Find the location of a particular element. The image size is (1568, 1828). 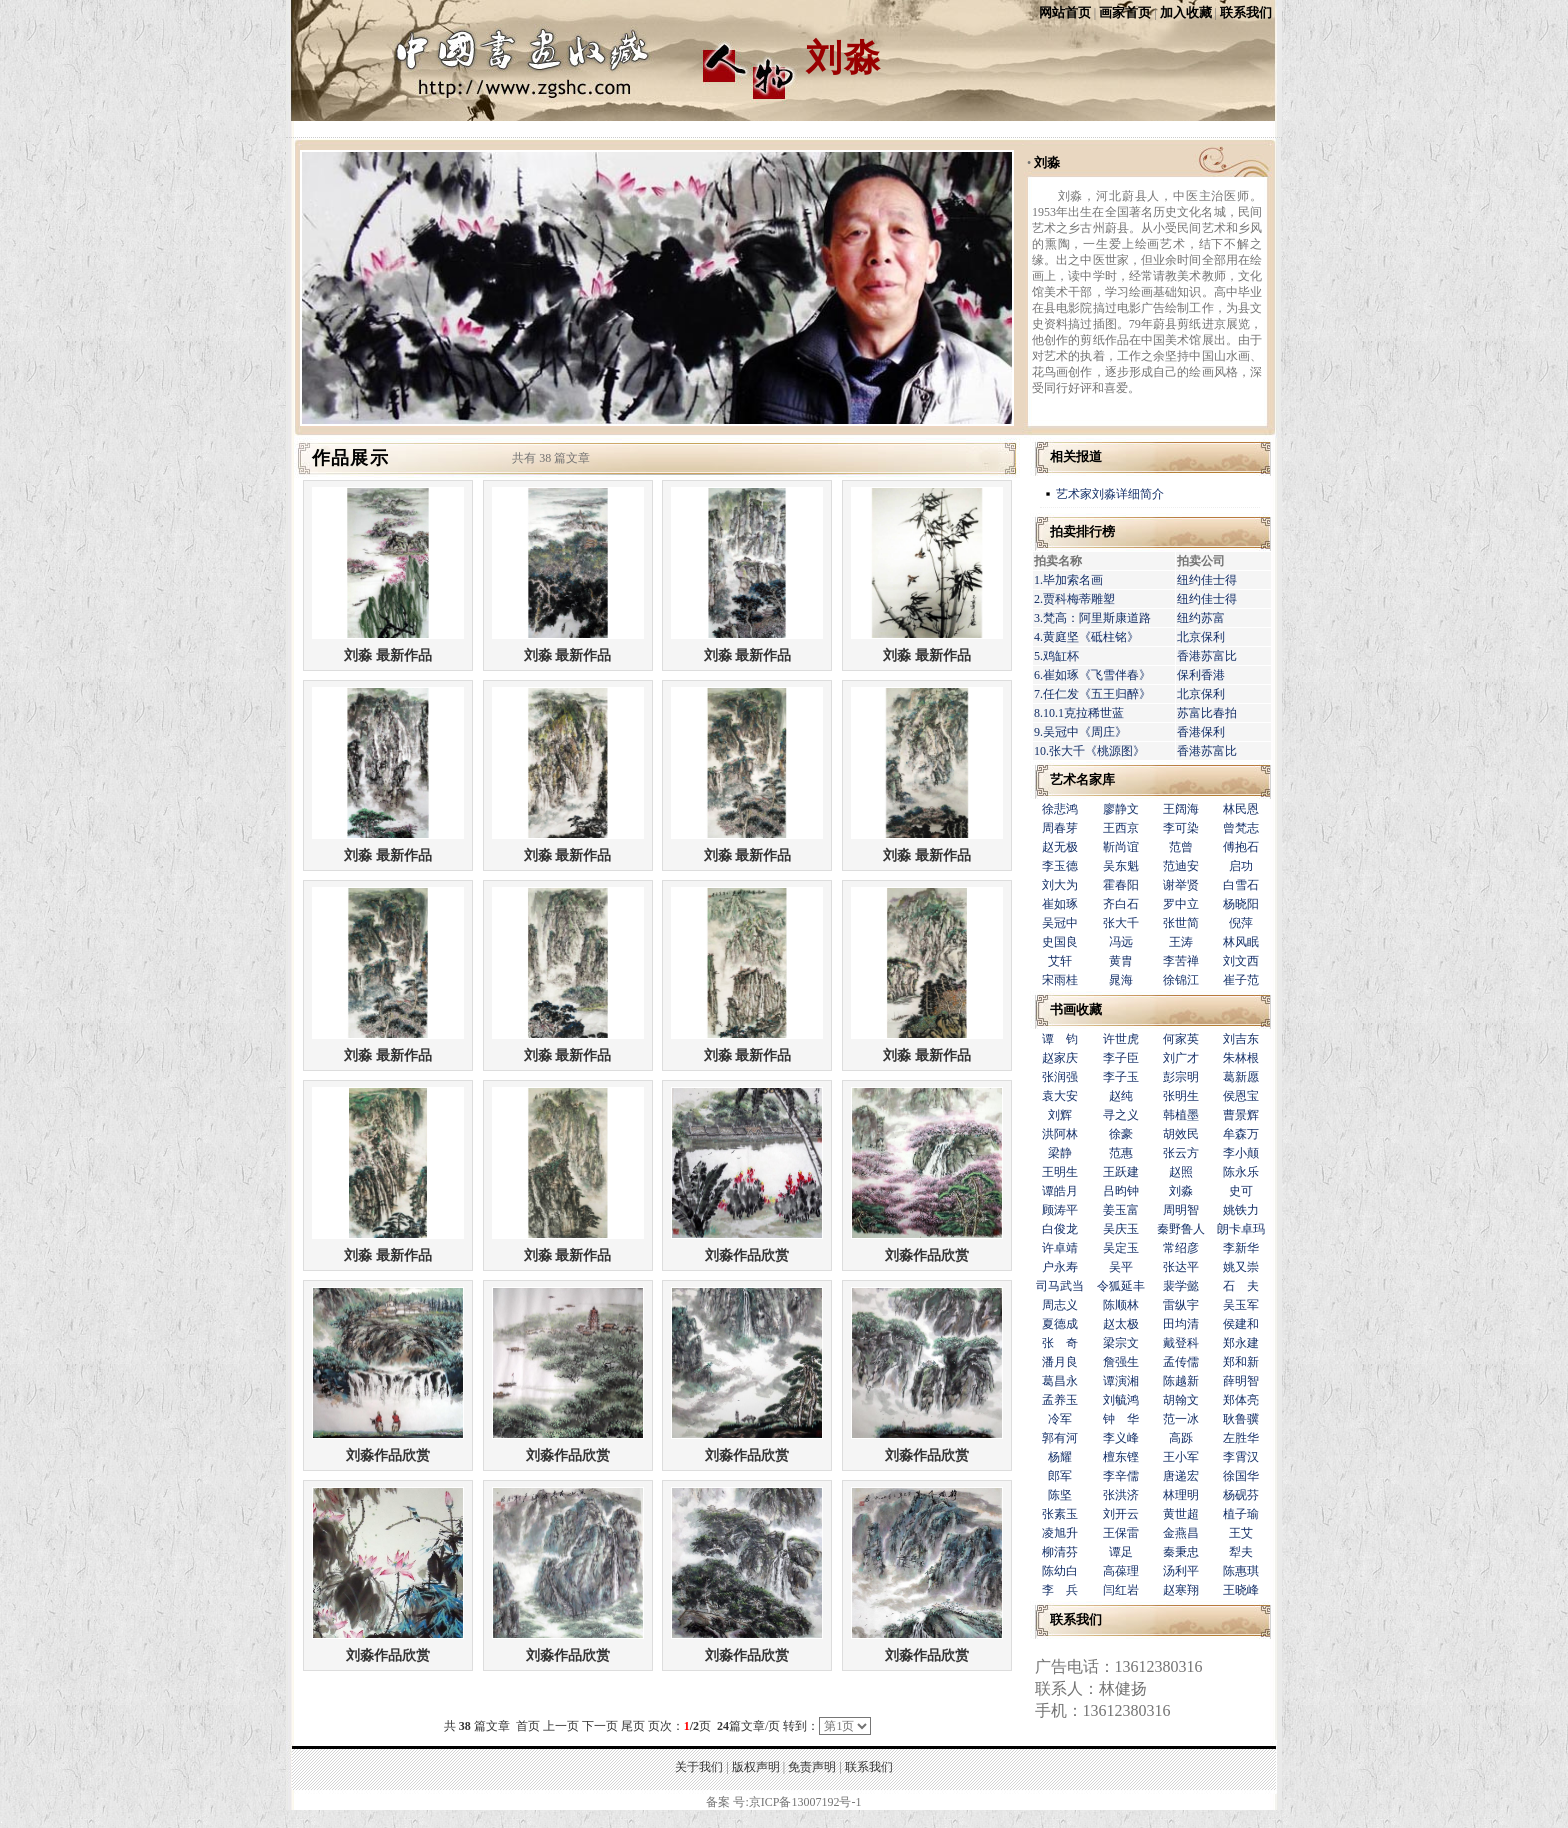

司马武当 is located at coordinates (1060, 1286).